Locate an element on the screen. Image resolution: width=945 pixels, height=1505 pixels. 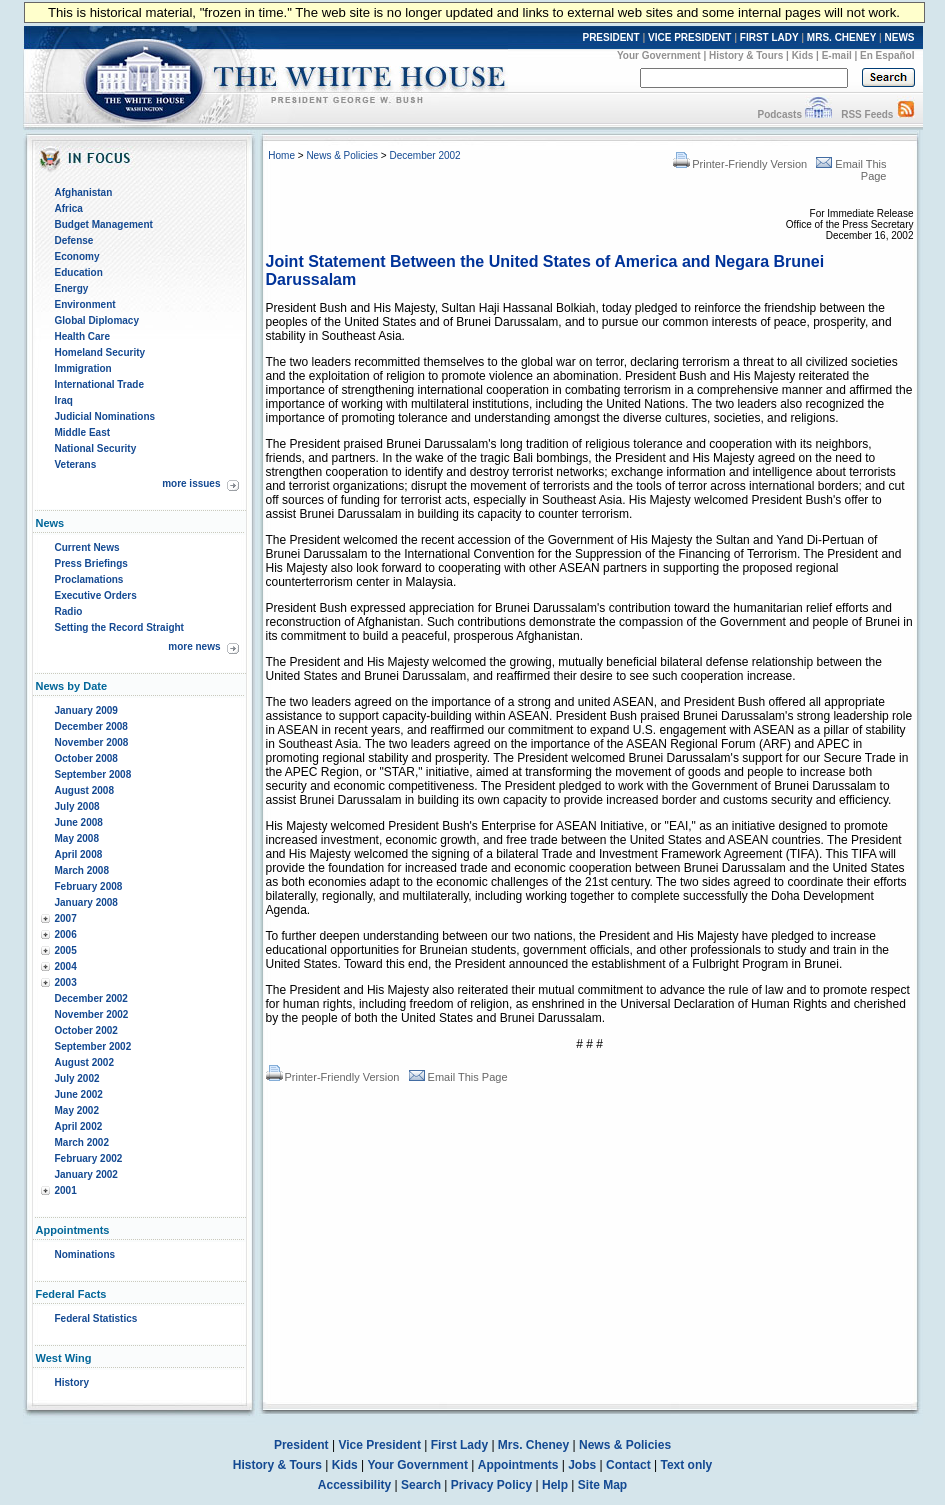
Search is located at coordinates (421, 1485).